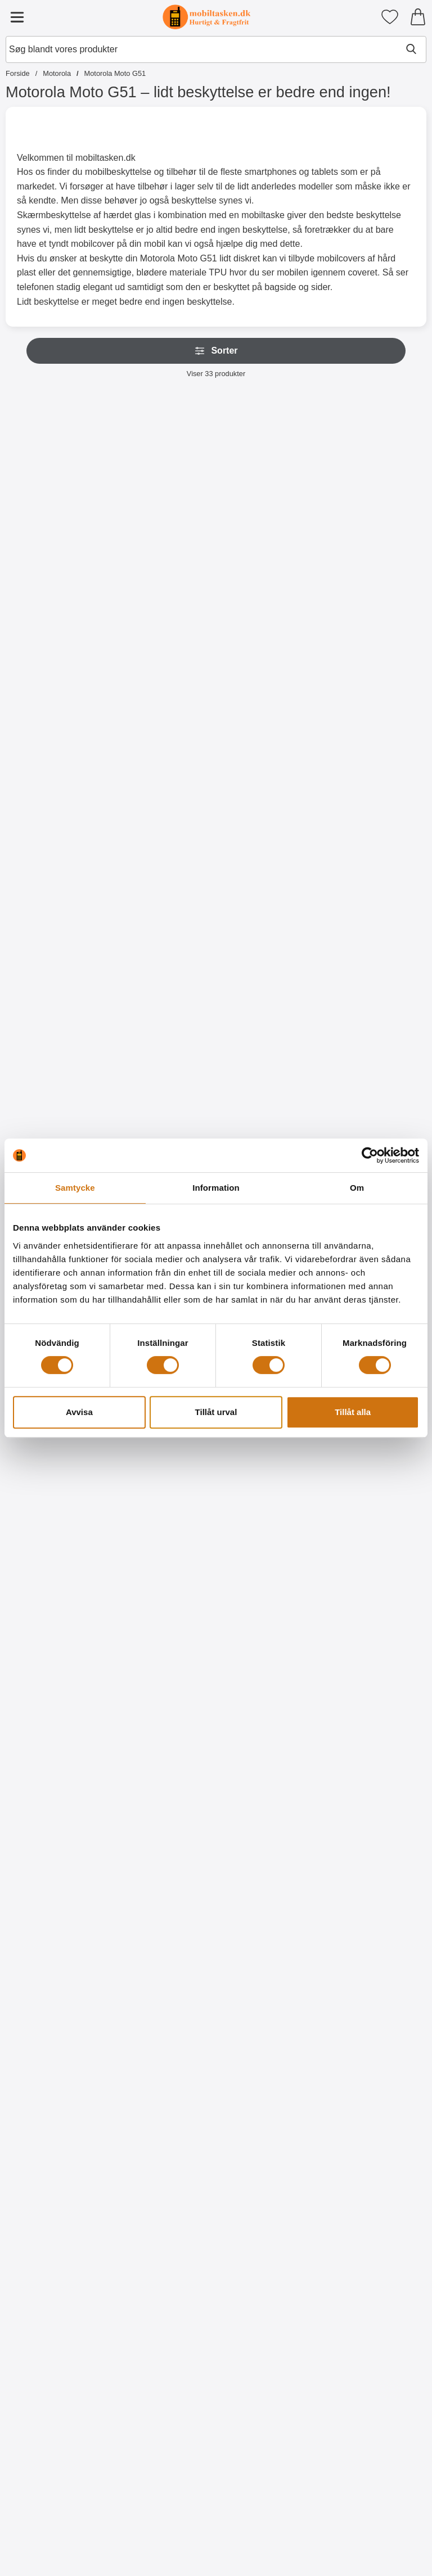 The width and height of the screenshot is (432, 2576). What do you see at coordinates (162, 1084) in the screenshot?
I see `[Køb Skærmbeskyttelse Motorola Moto G51]` at bounding box center [162, 1084].